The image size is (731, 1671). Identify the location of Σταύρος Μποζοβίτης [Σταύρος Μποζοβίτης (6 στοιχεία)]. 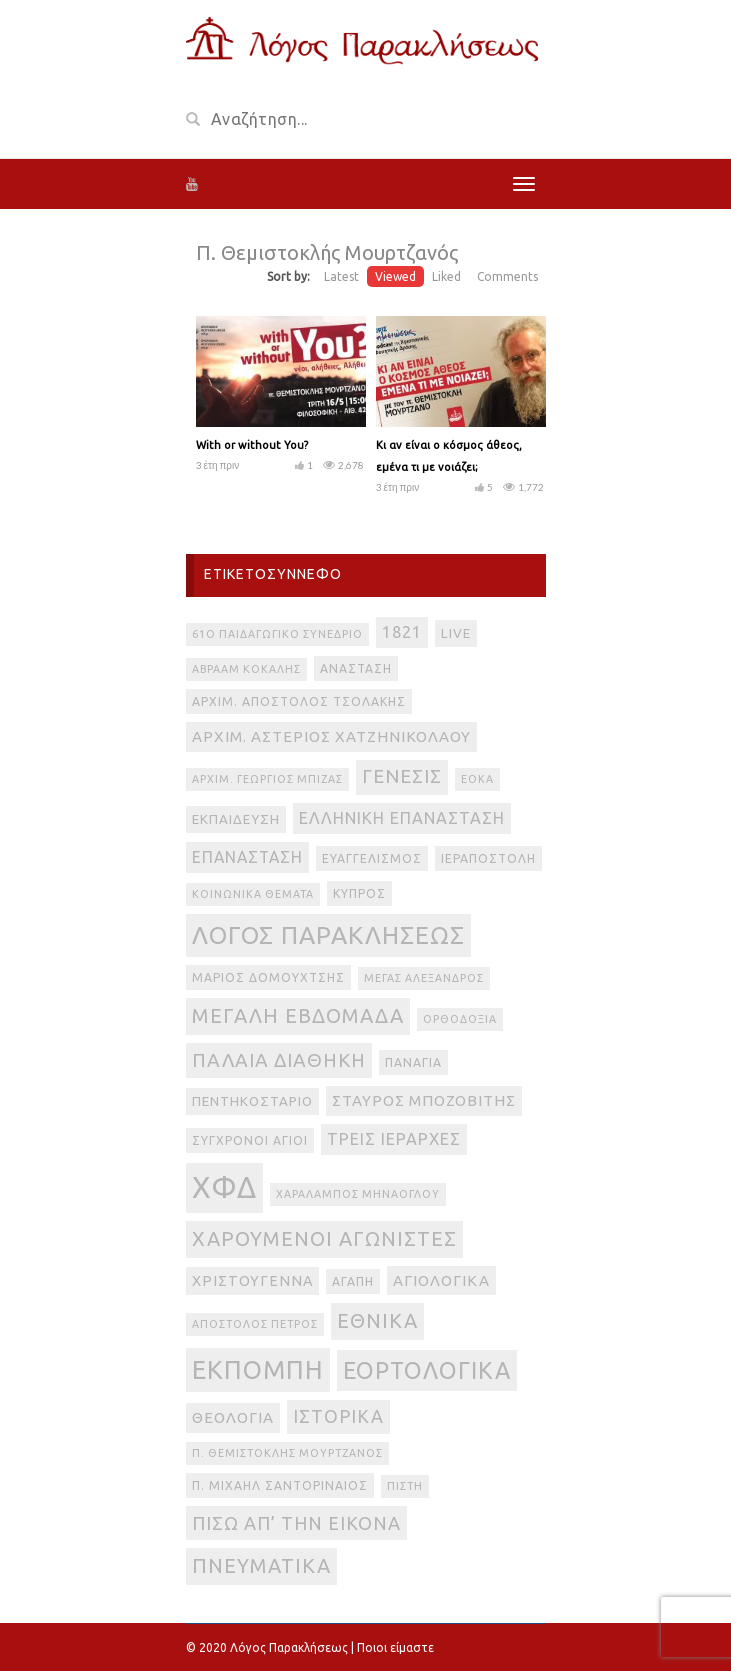
(424, 1100).